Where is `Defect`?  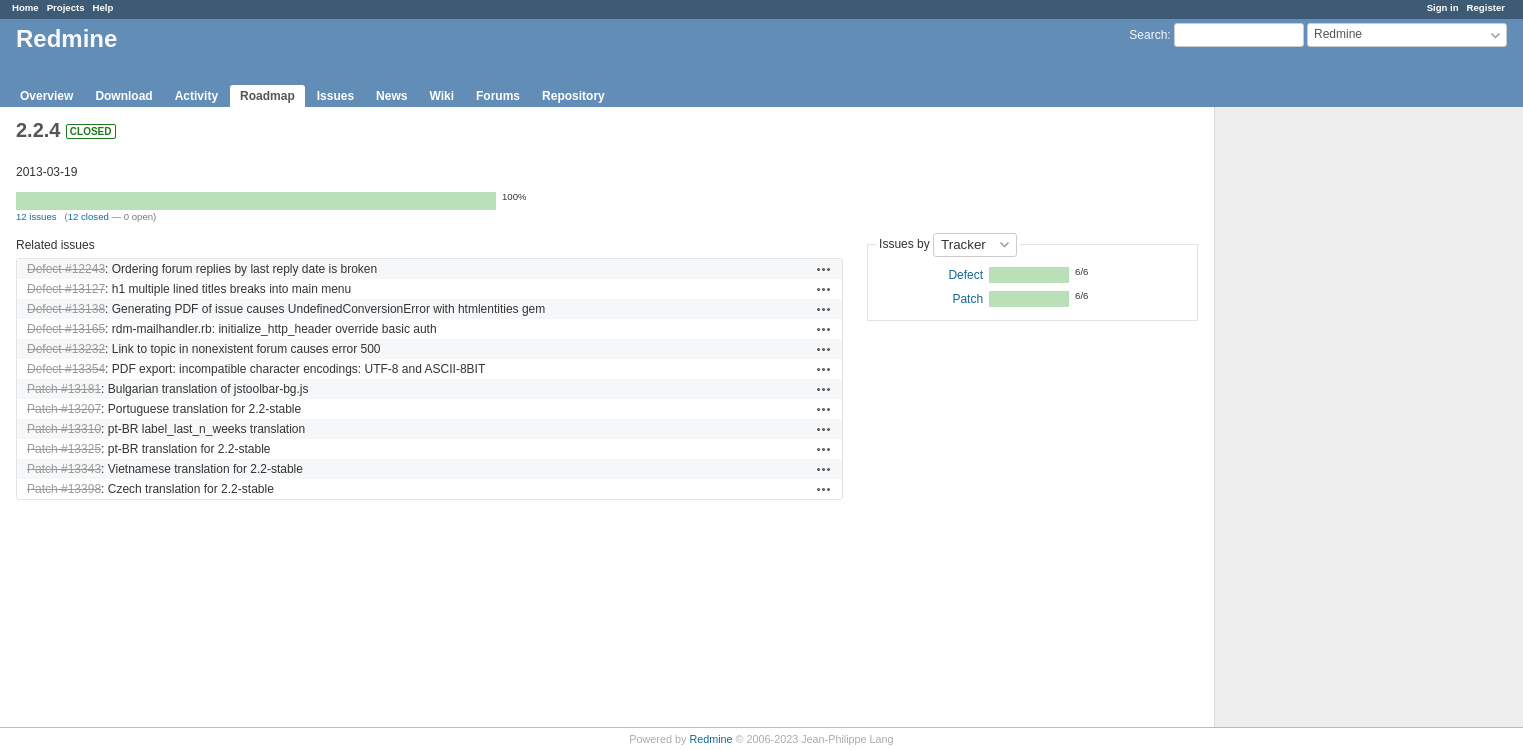
Defect is located at coordinates (965, 275).